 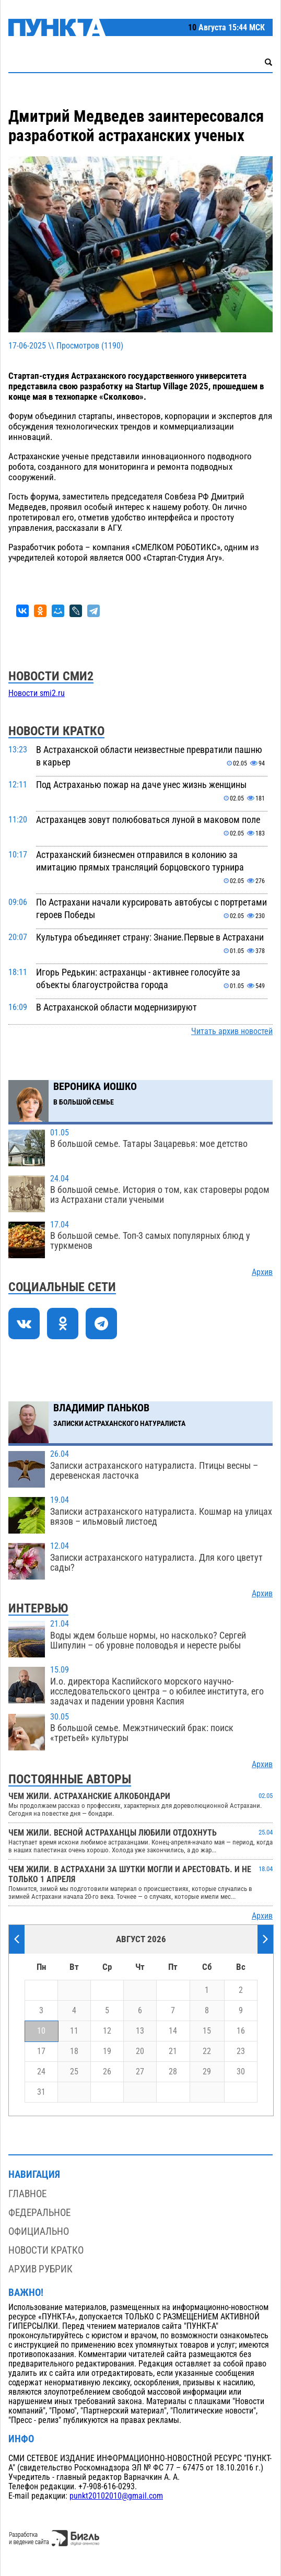 What do you see at coordinates (107, 2071) in the screenshot?
I see `26` at bounding box center [107, 2071].